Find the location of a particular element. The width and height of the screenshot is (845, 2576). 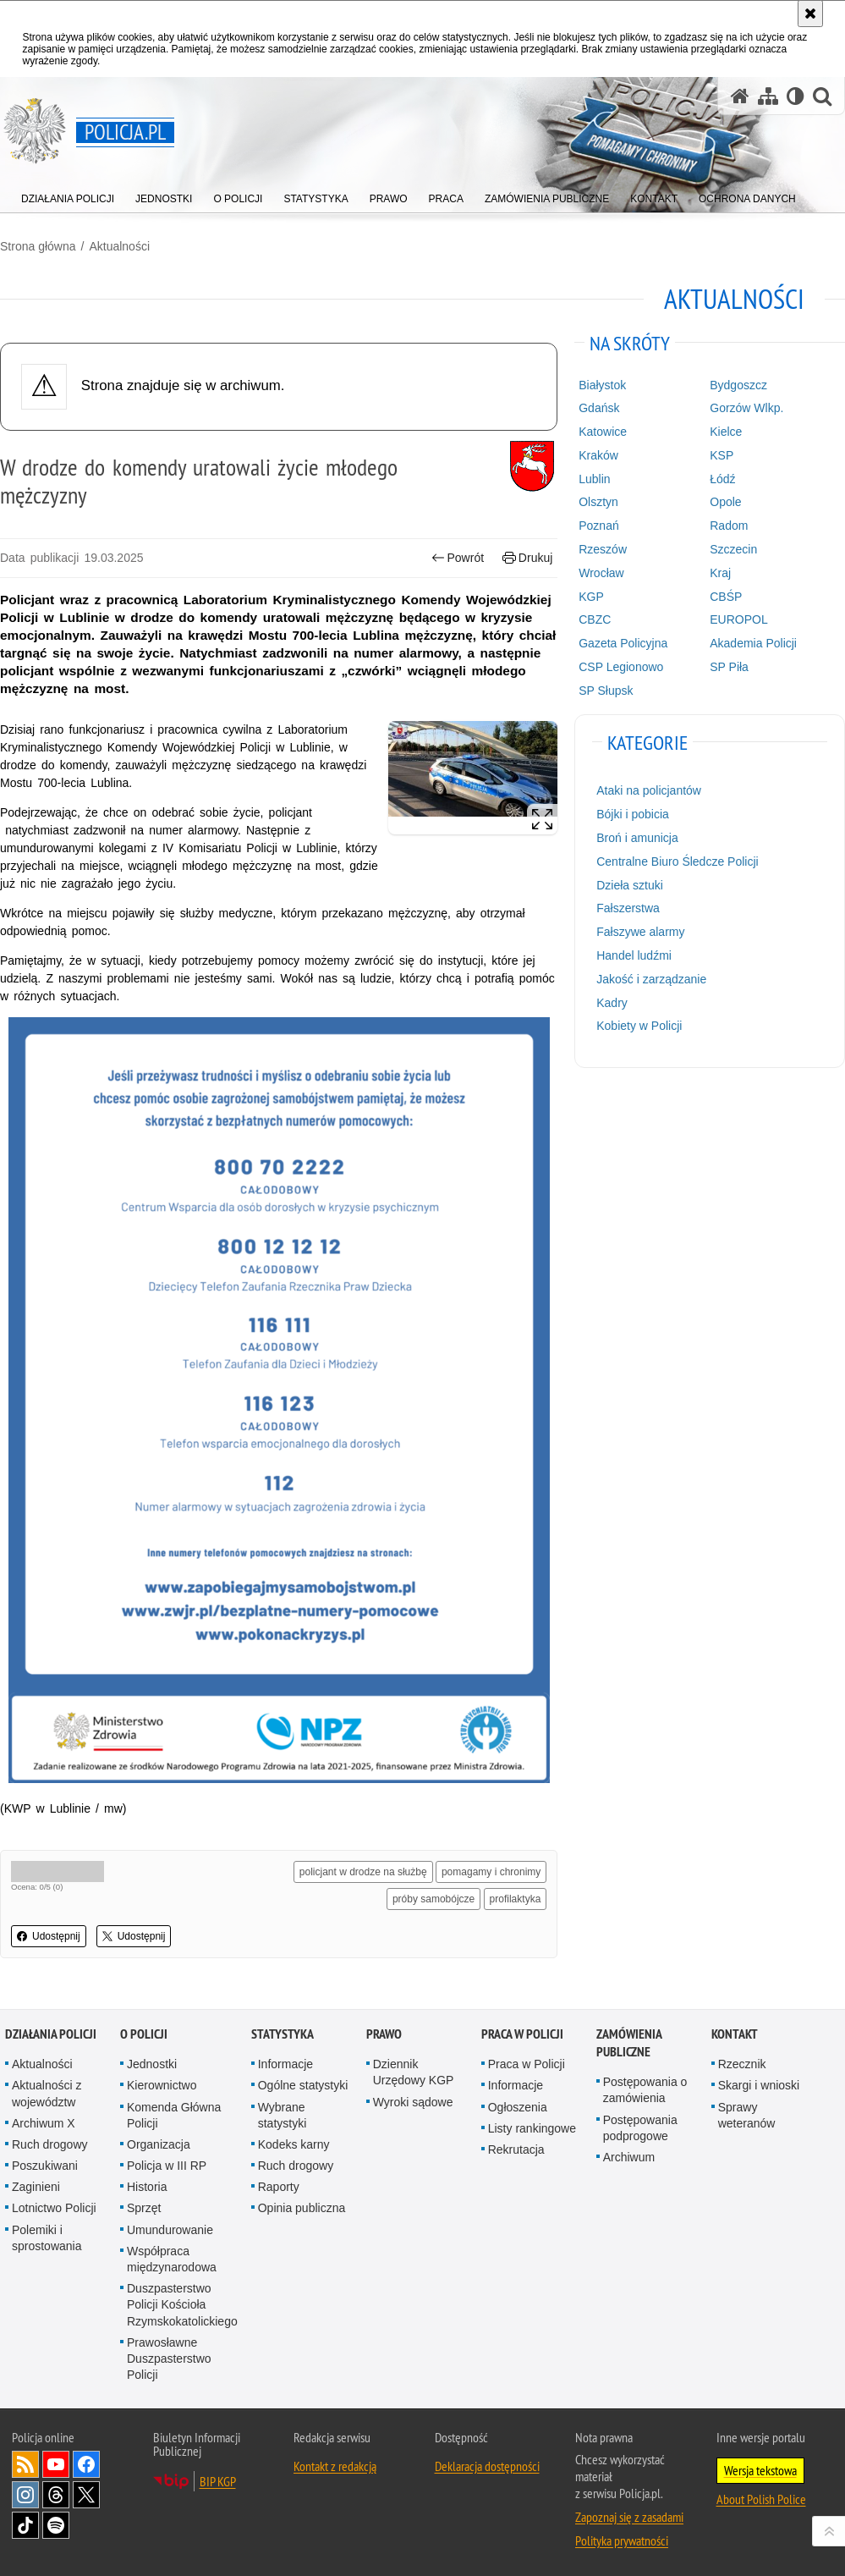

Kierownictwo is located at coordinates (161, 2085).